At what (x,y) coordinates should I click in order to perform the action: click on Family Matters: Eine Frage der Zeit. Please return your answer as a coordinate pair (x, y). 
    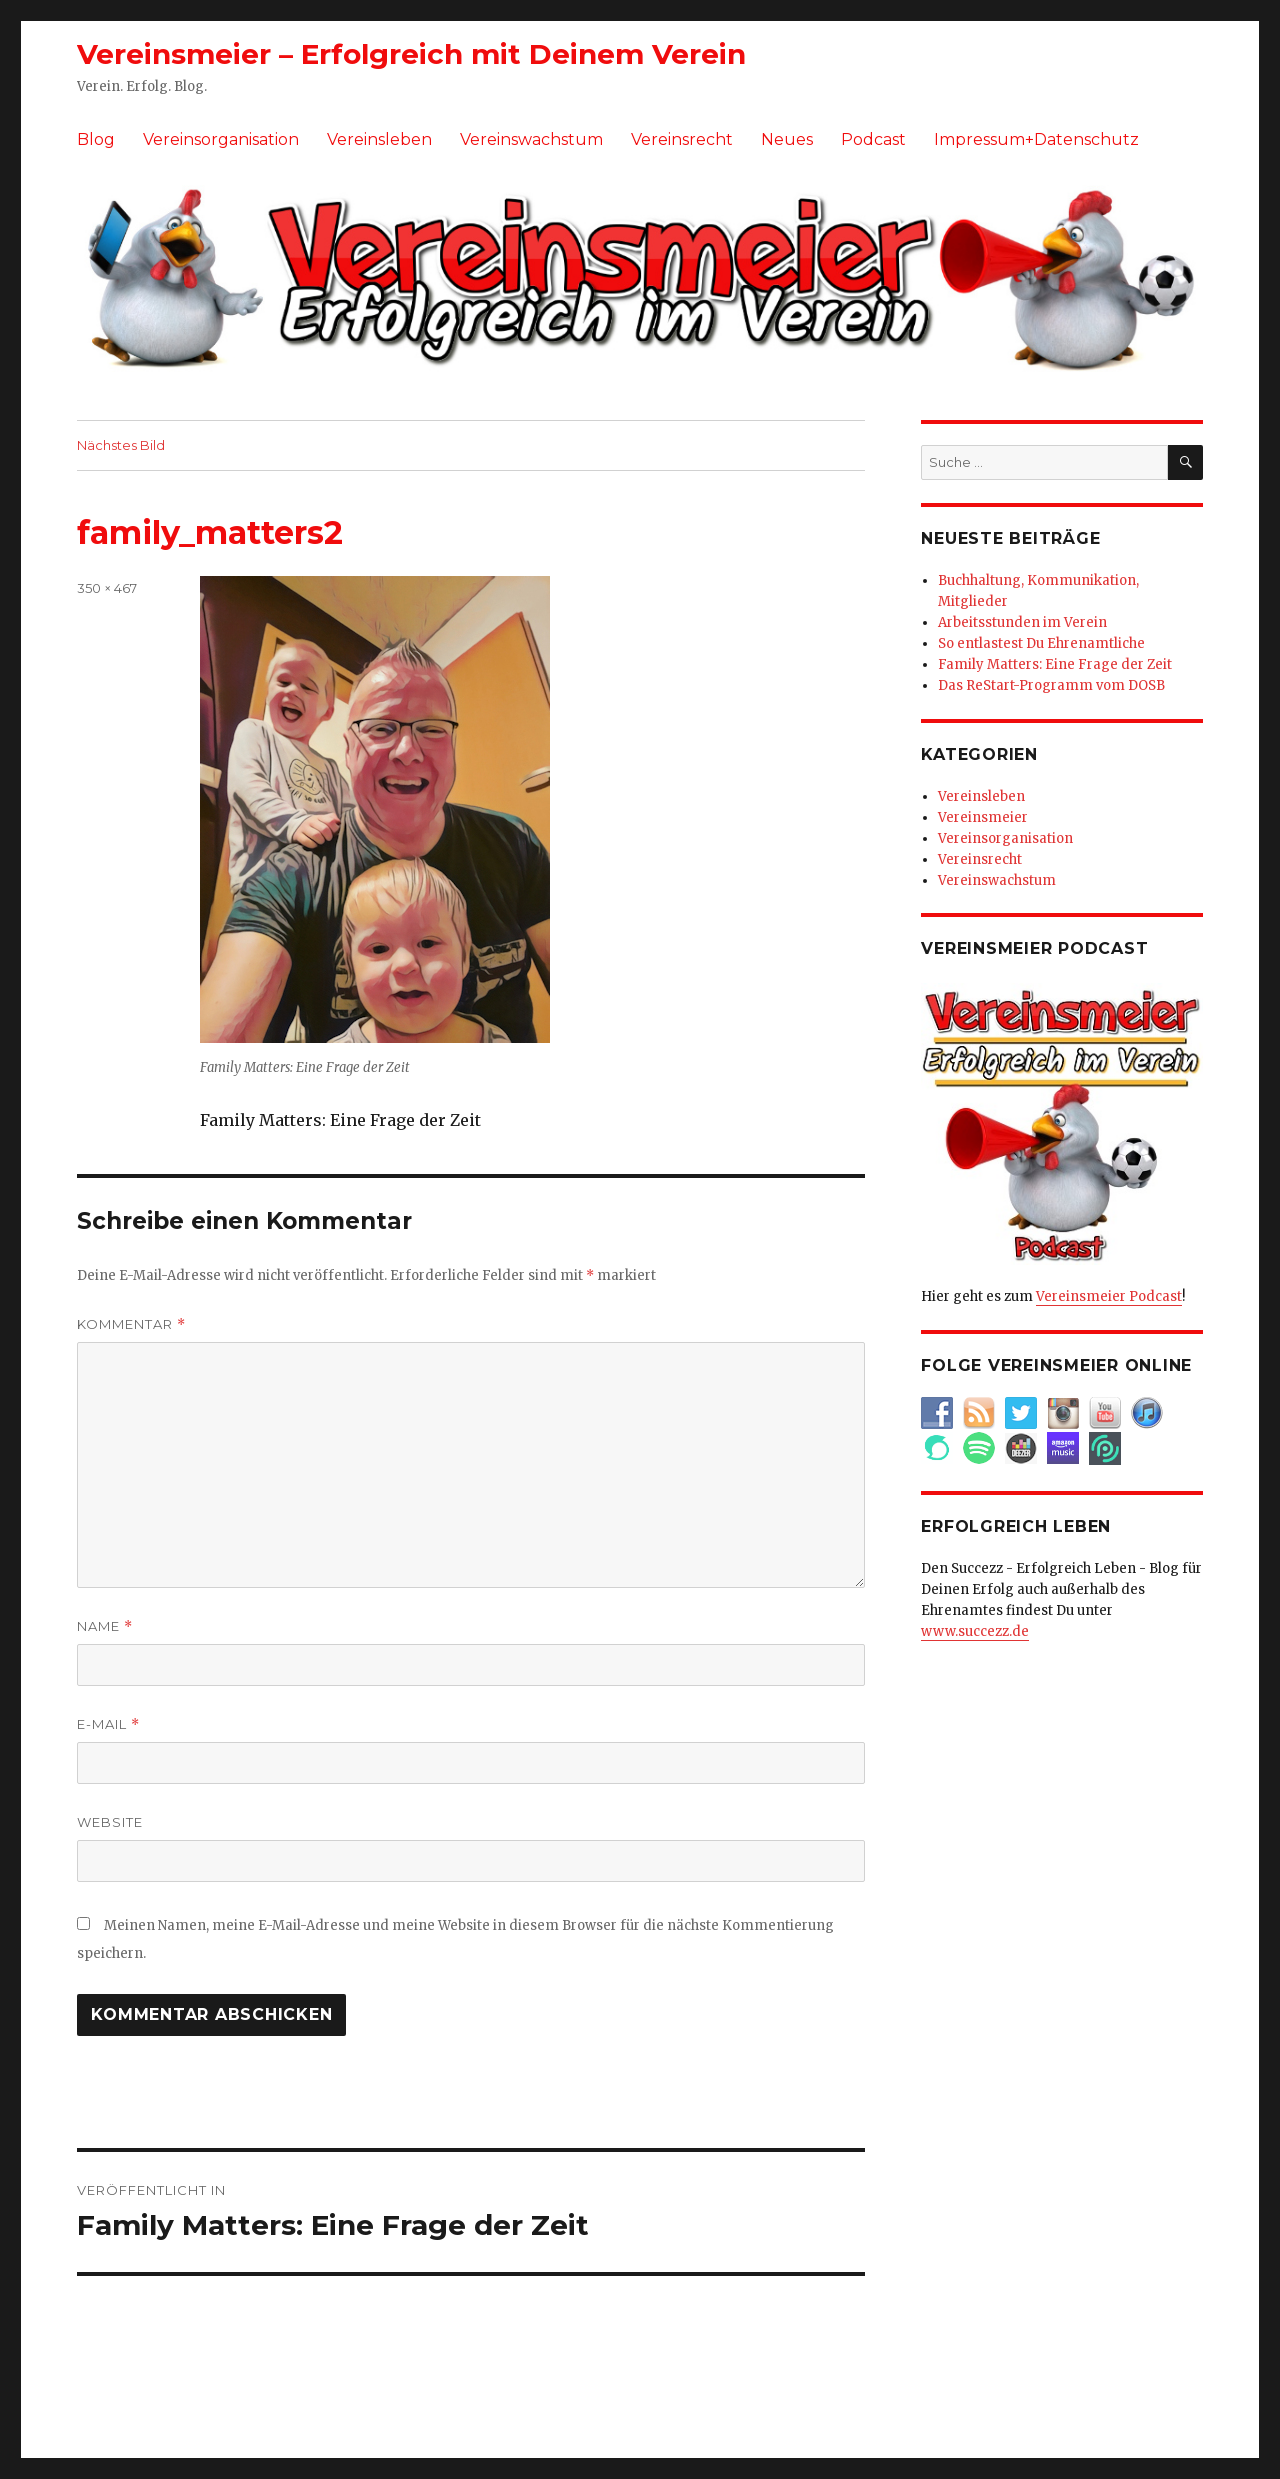
    Looking at the image, I should click on (1055, 664).